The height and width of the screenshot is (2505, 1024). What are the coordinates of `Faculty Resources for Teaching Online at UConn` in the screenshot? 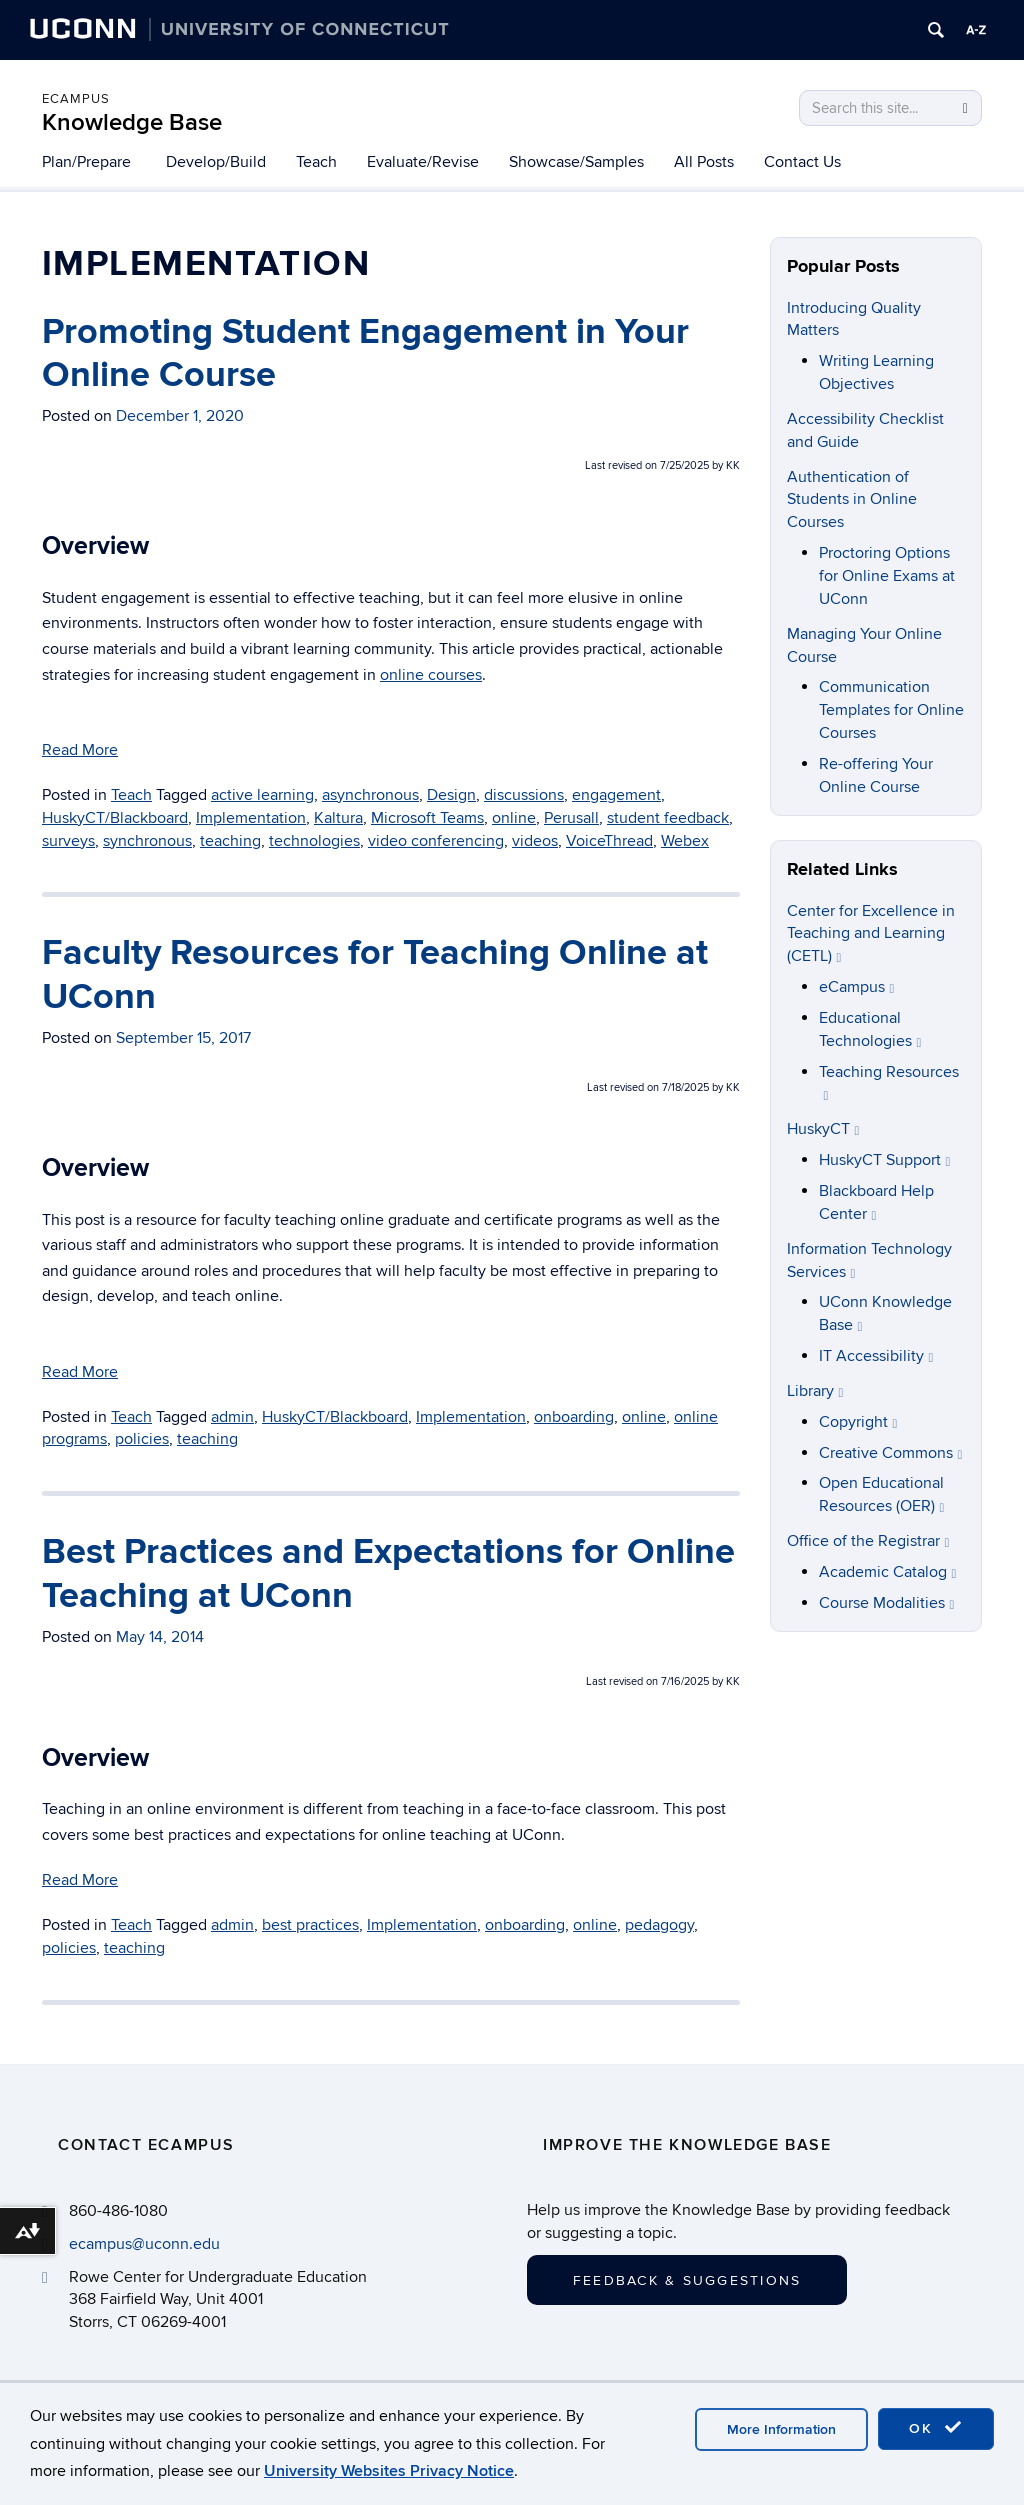 It's located at (375, 974).